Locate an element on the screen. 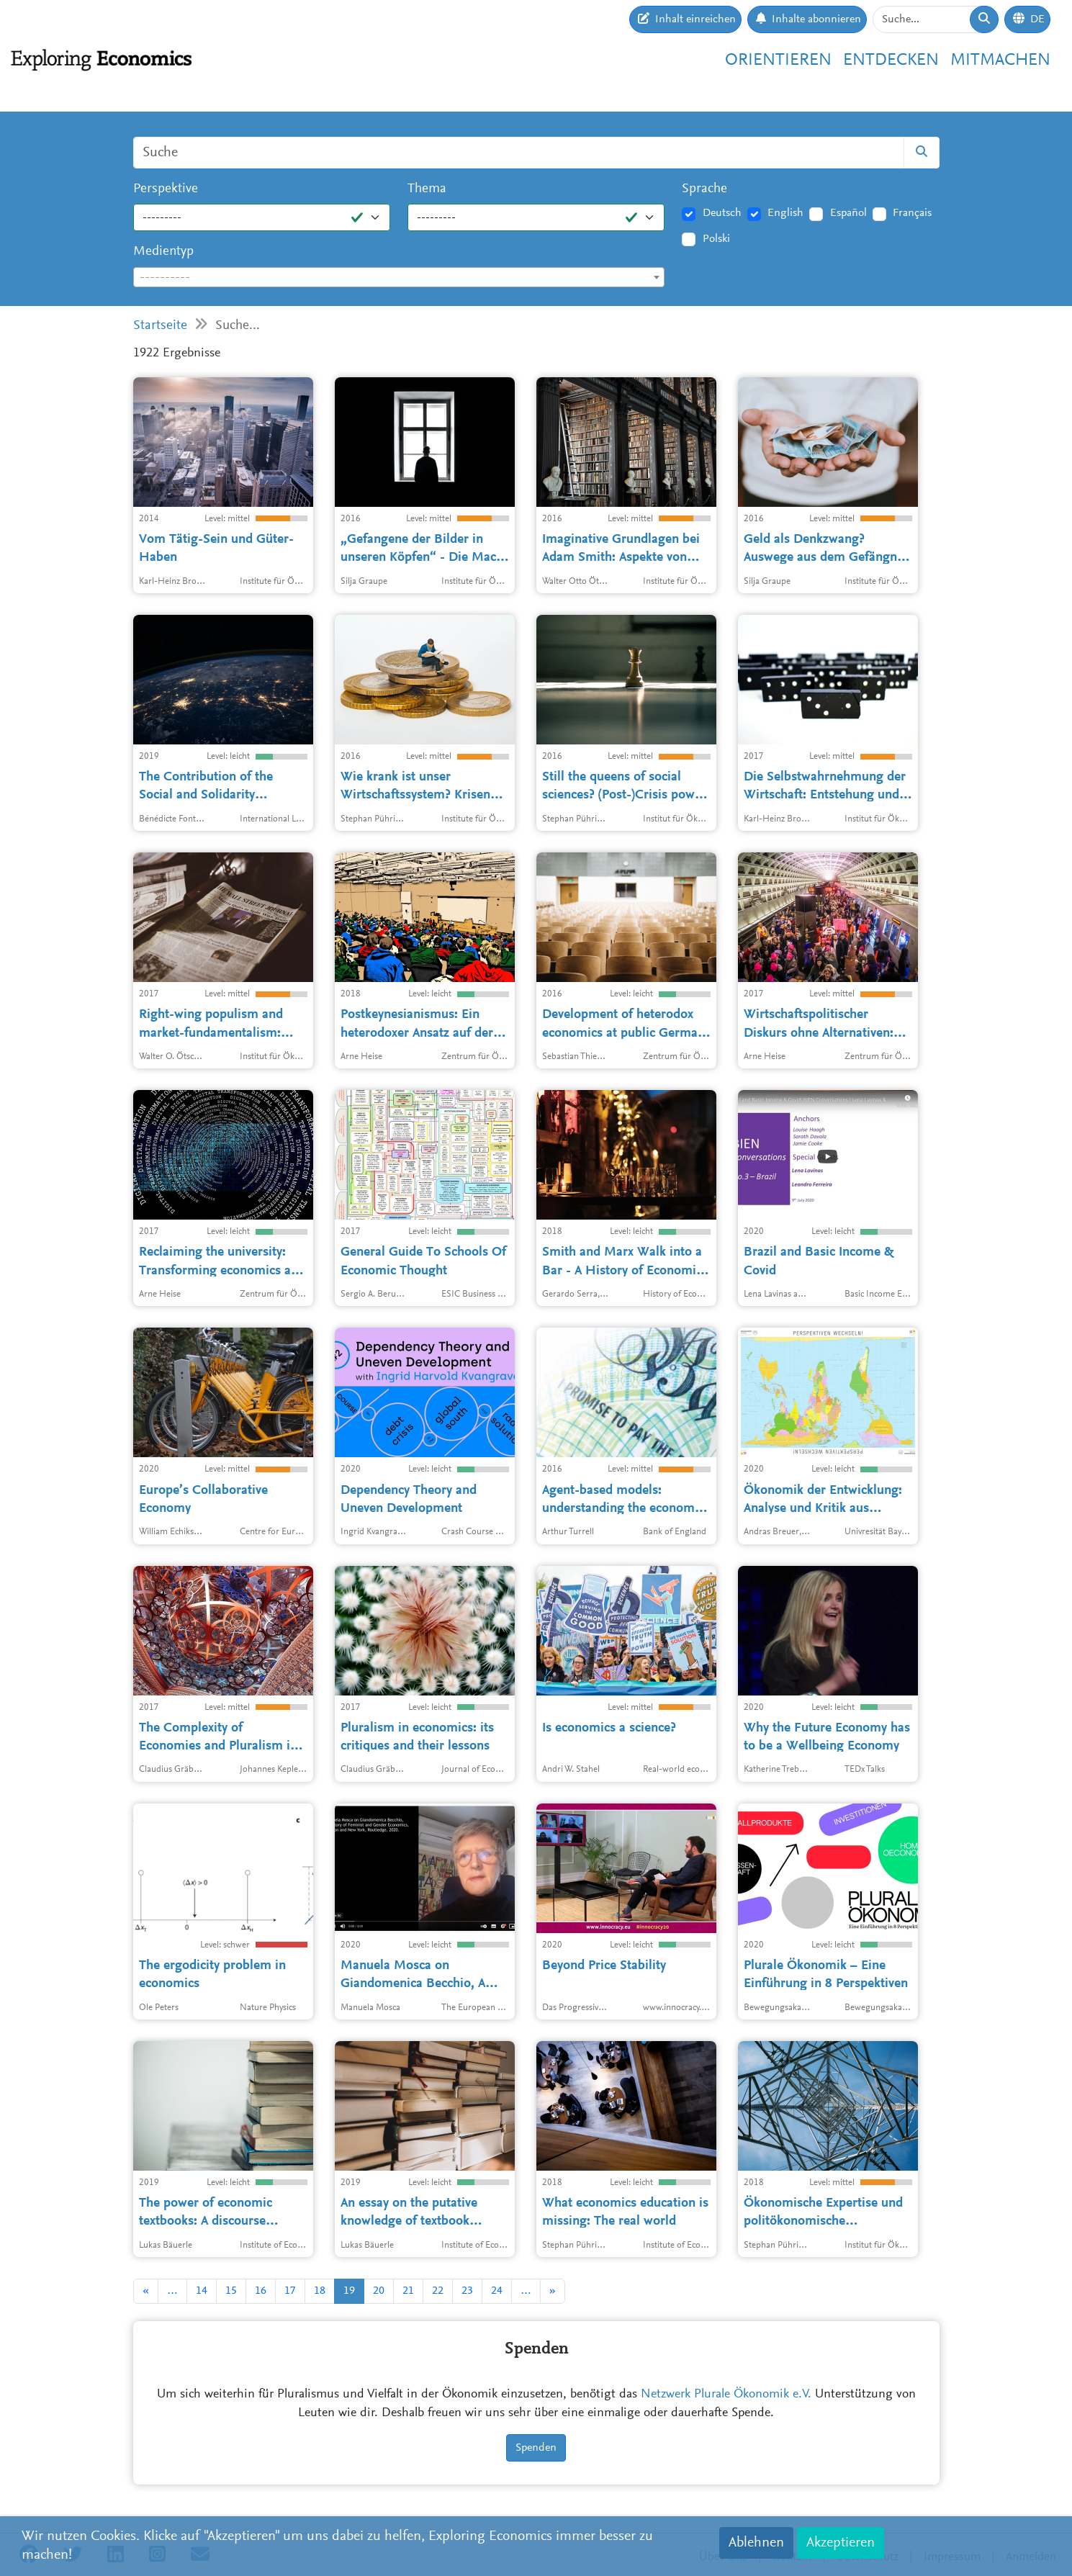 The height and width of the screenshot is (2576, 1072). Français is located at coordinates (912, 213).